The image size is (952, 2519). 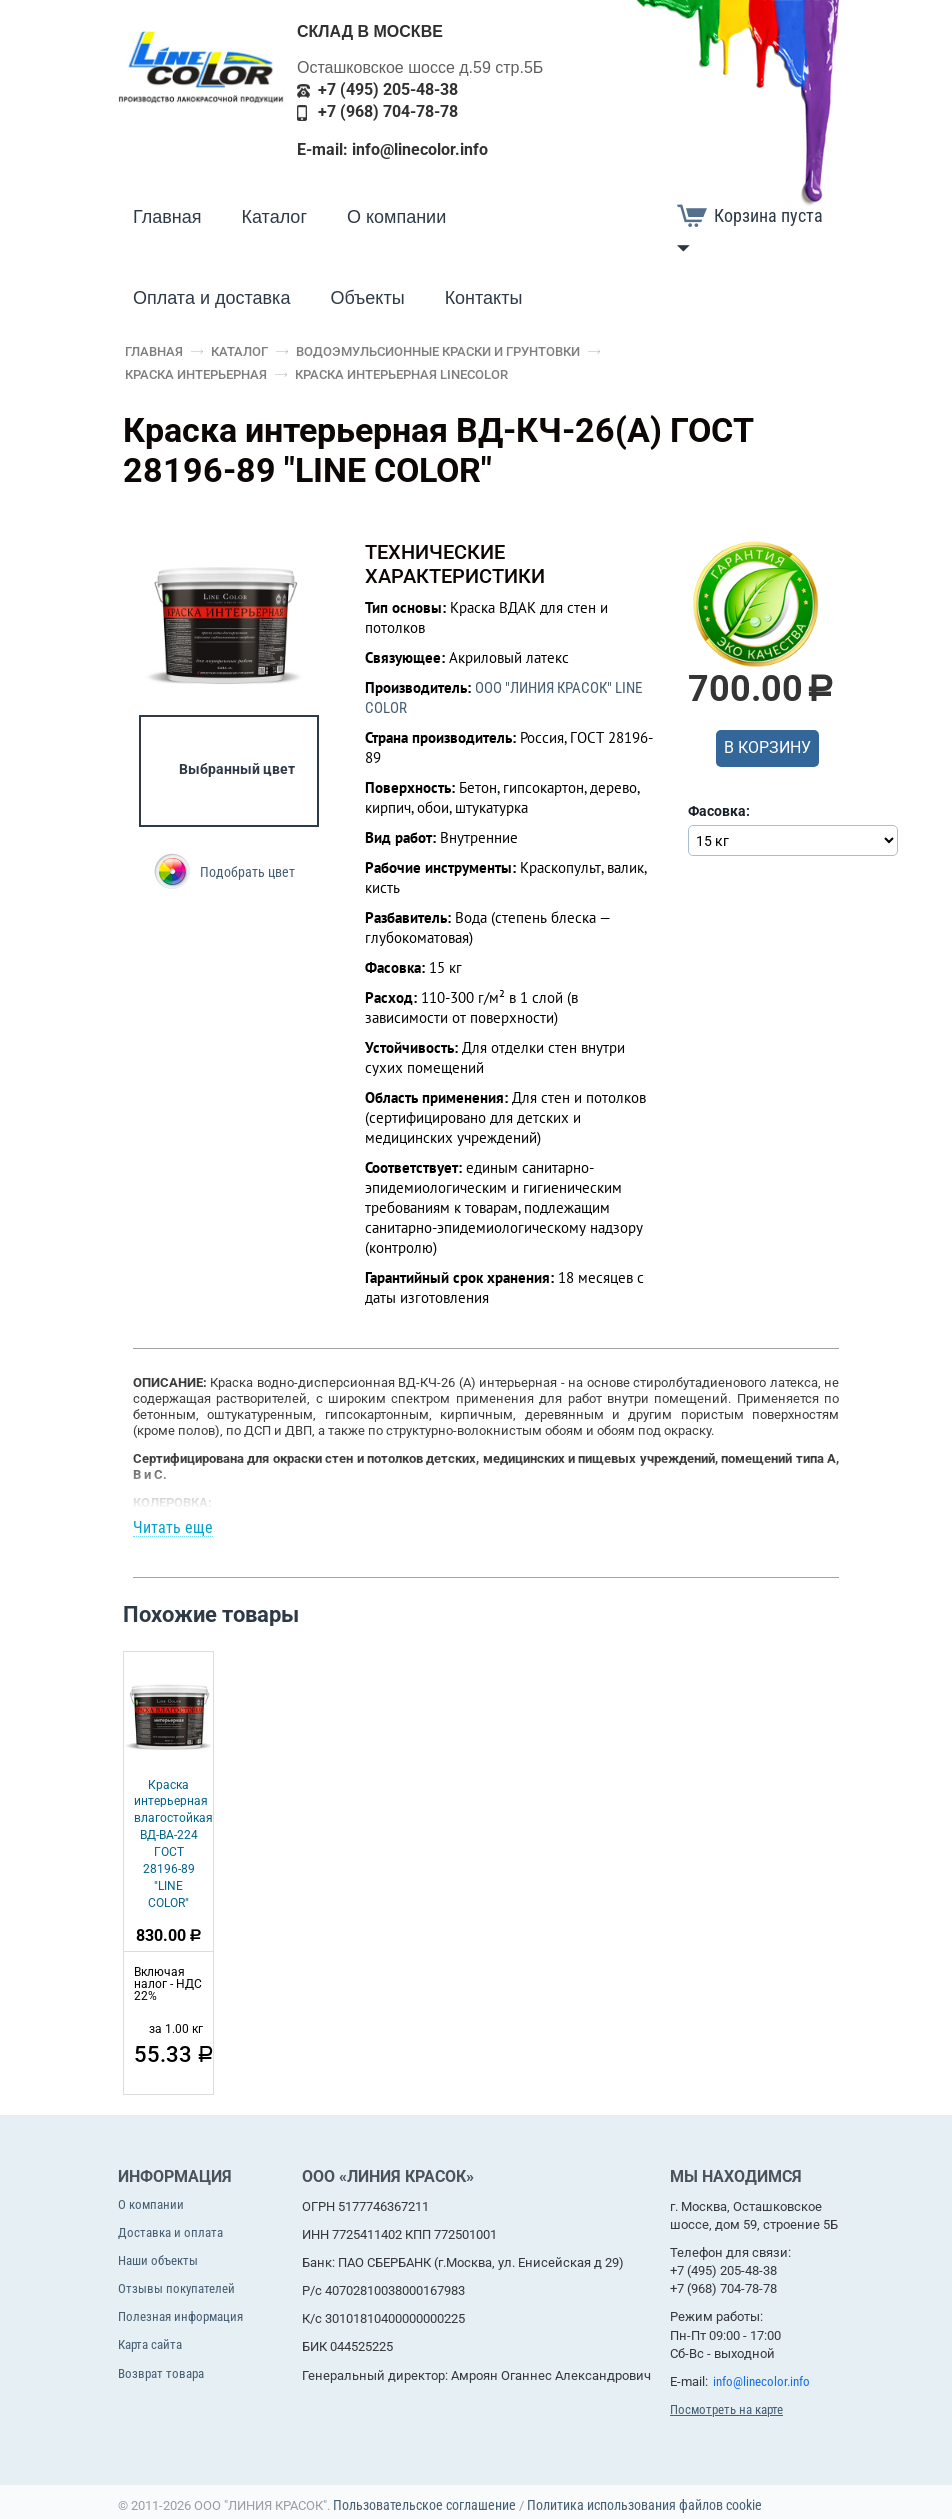 I want to click on Краска интерьерная, so click(x=196, y=374).